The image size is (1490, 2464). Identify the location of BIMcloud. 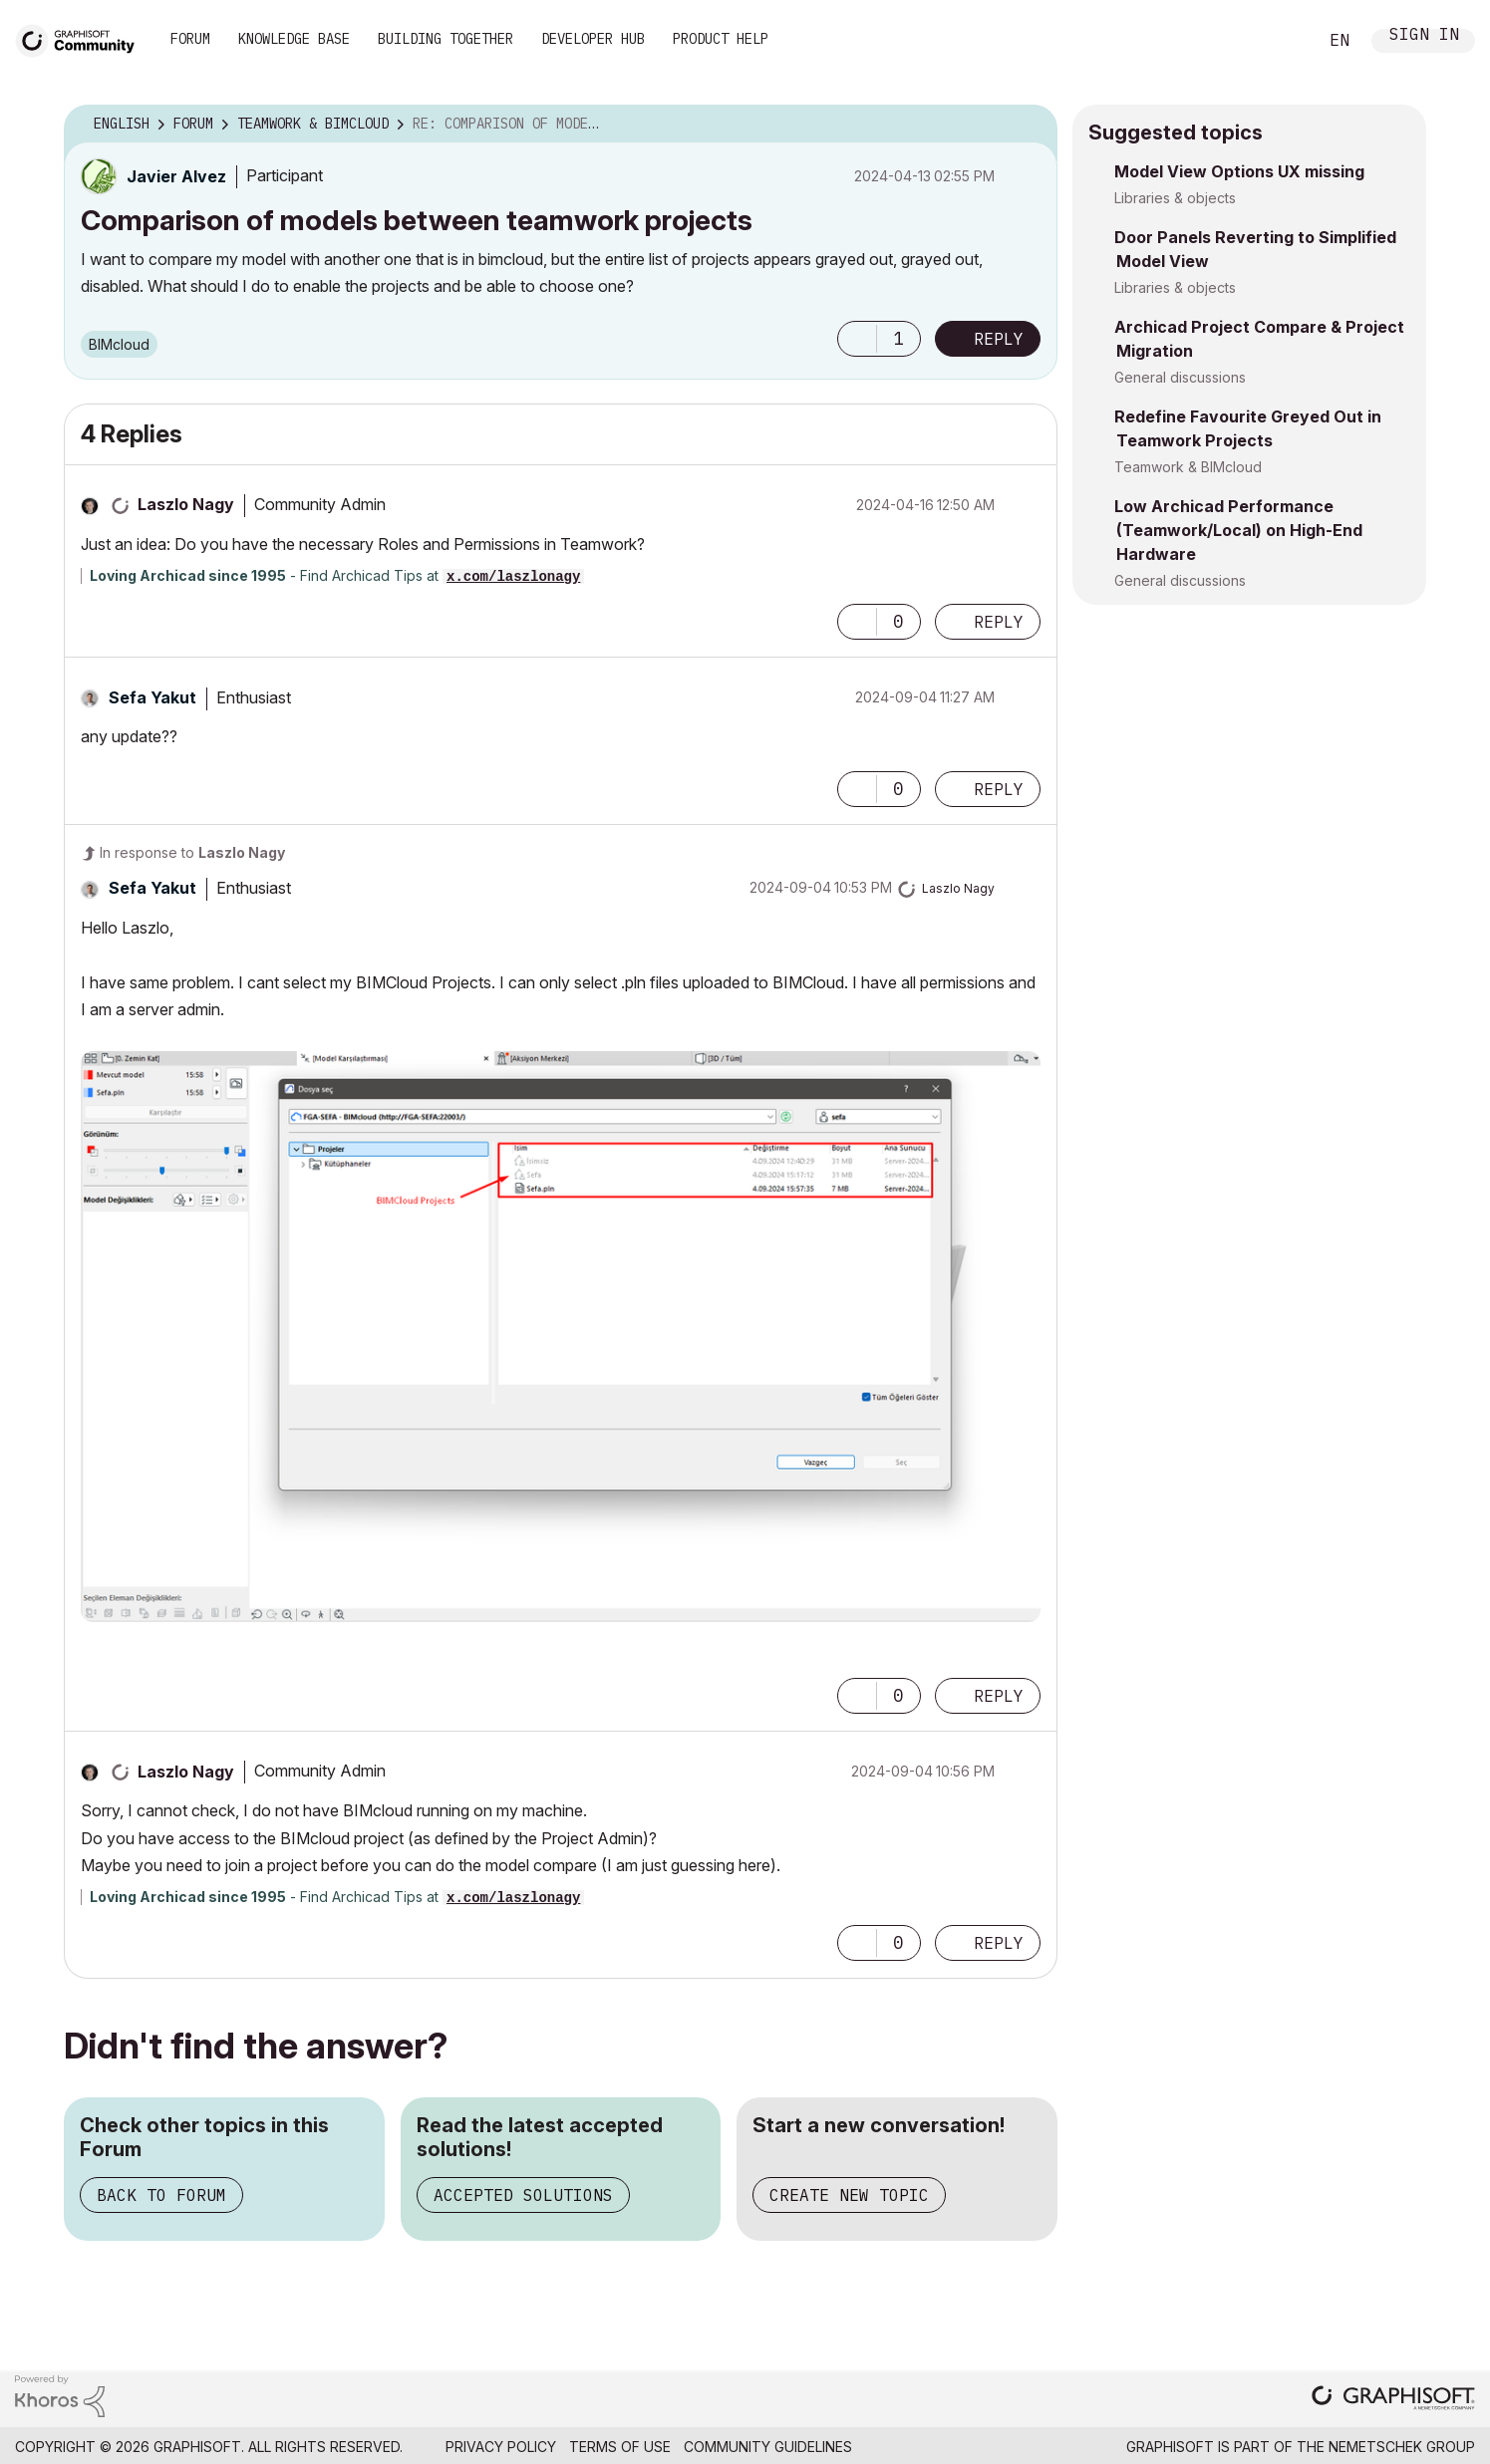
(119, 344).